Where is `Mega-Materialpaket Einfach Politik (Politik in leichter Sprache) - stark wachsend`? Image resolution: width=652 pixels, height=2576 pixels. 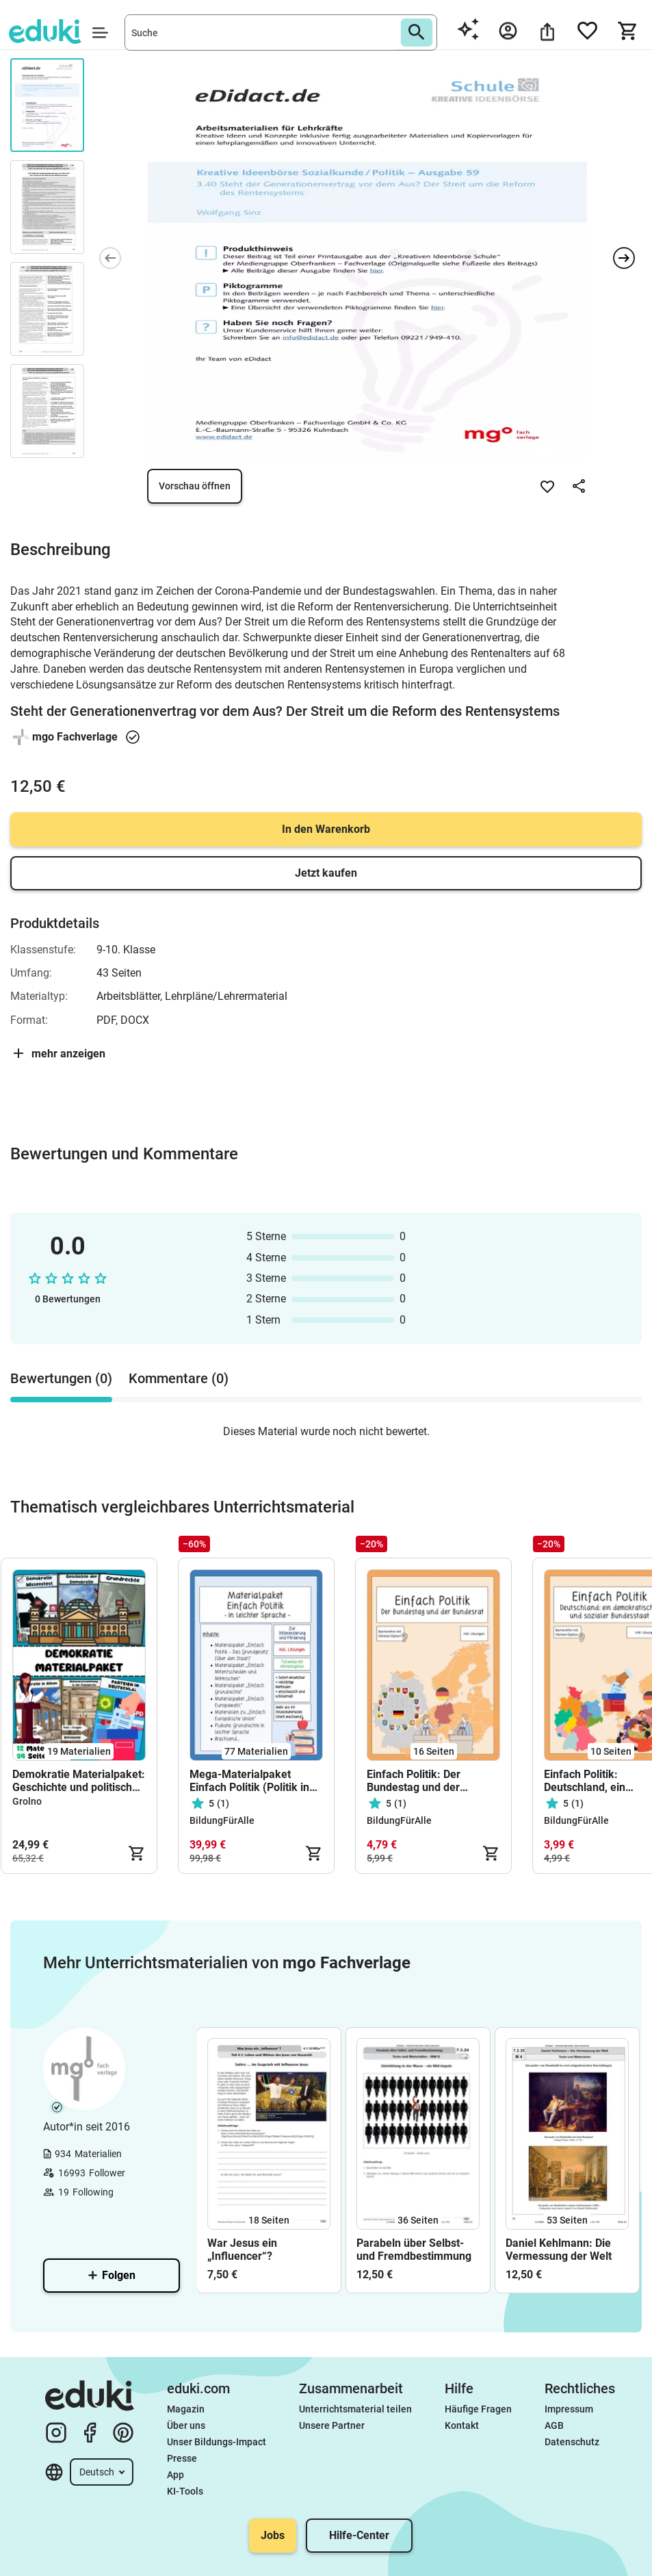
Mega-Materialpaket Einfach Politik (Politik in leichter Sprache) - stark wachsend is located at coordinates (249, 1781).